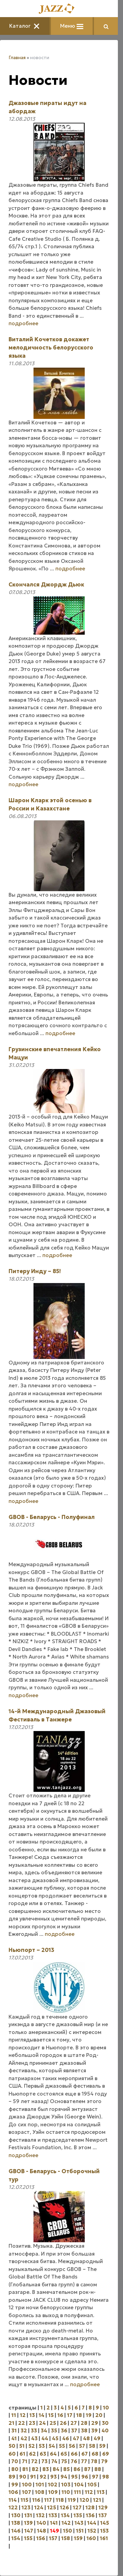  What do you see at coordinates (28, 2523) in the screenshot?
I see `139` at bounding box center [28, 2523].